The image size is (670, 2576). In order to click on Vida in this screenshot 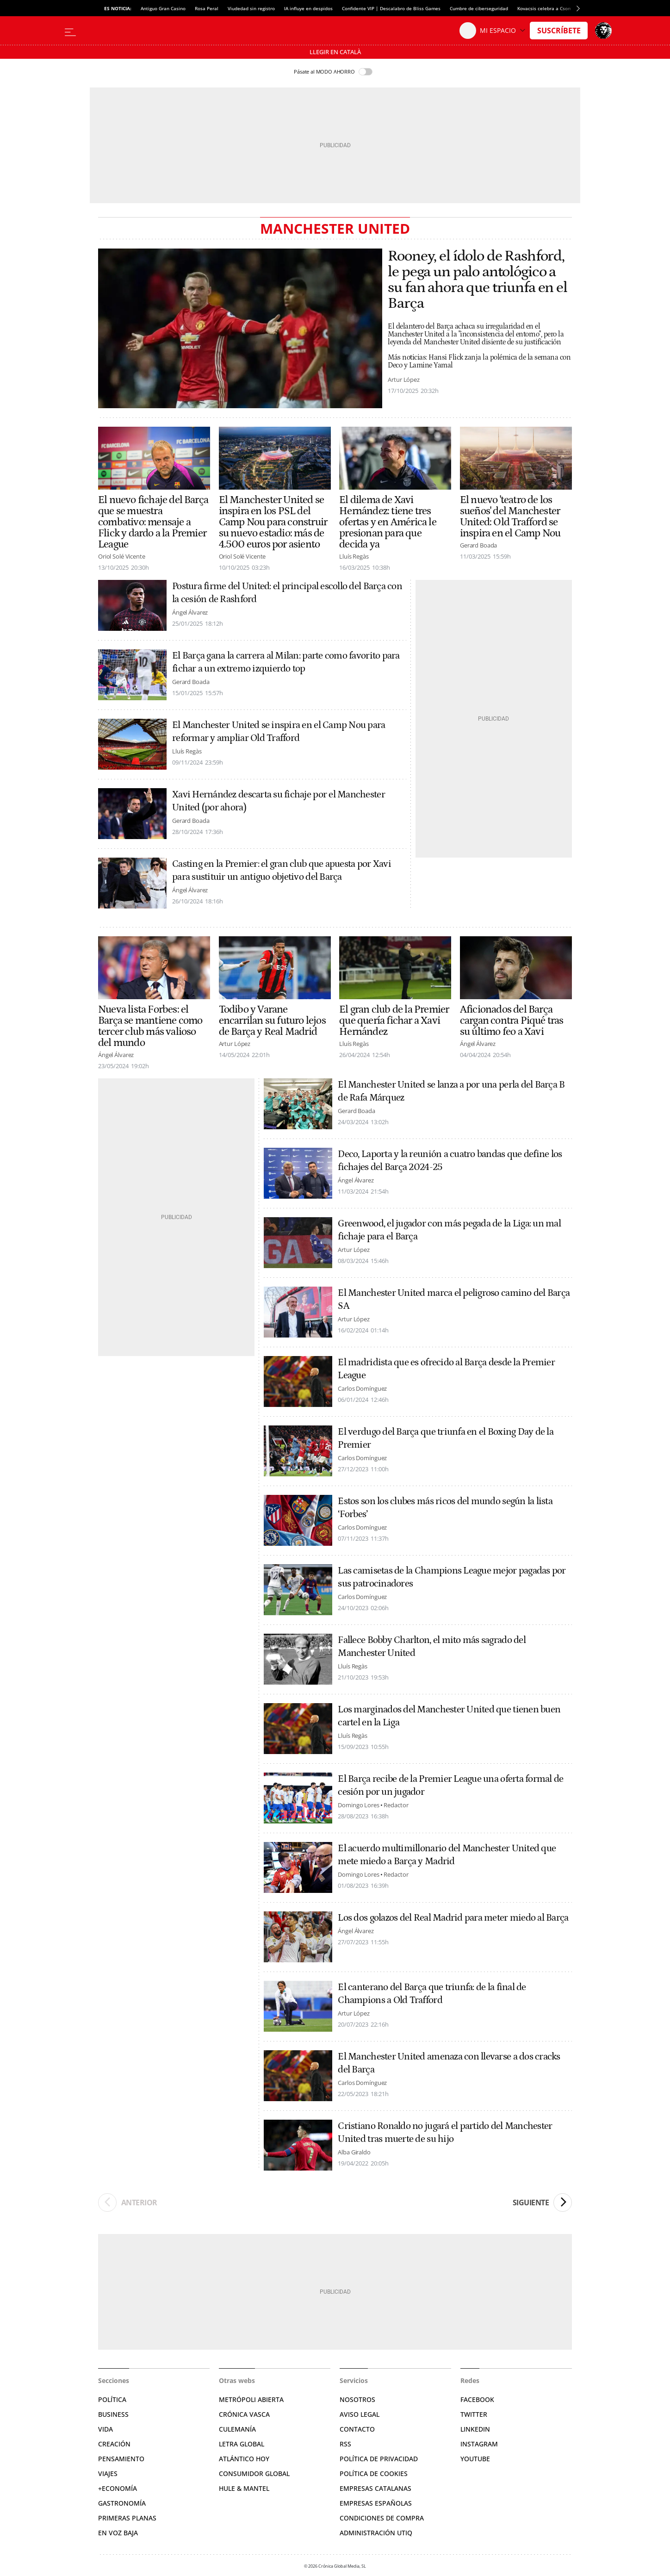, I will do `click(105, 2429)`.